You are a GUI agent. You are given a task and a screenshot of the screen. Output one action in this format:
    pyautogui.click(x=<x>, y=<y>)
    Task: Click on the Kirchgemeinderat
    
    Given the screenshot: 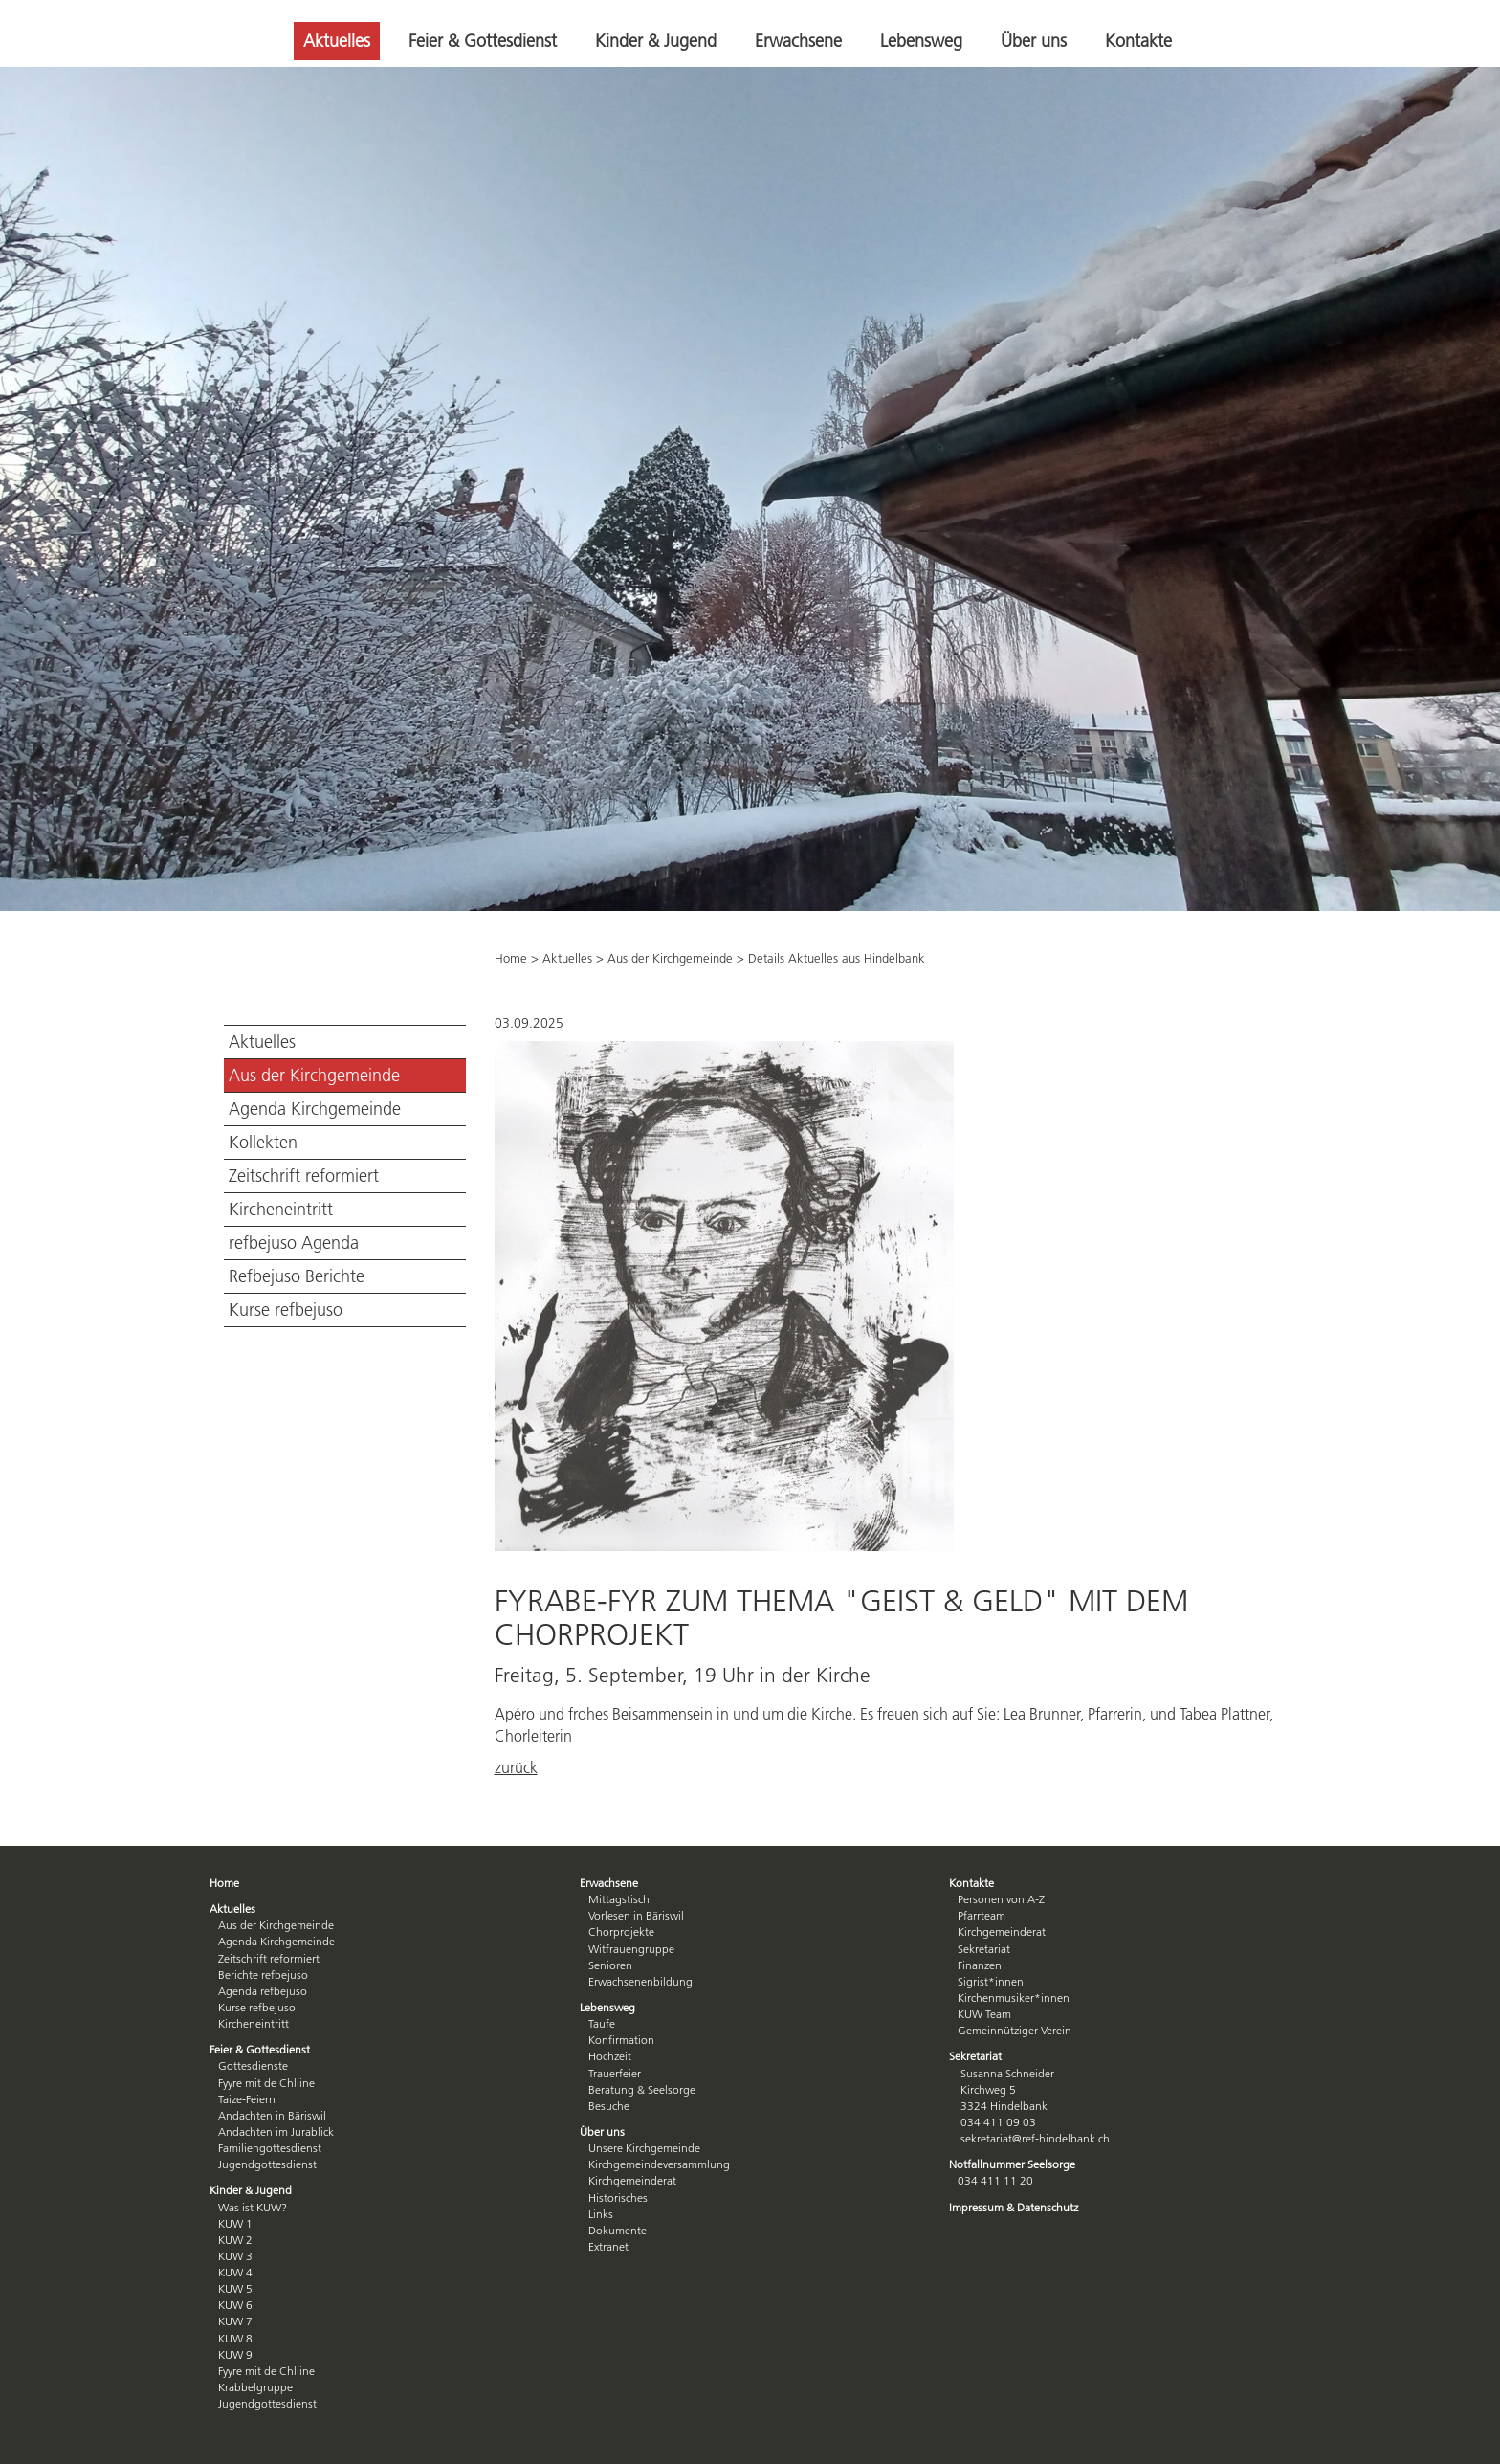 What is the action you would take?
    pyautogui.click(x=632, y=2180)
    